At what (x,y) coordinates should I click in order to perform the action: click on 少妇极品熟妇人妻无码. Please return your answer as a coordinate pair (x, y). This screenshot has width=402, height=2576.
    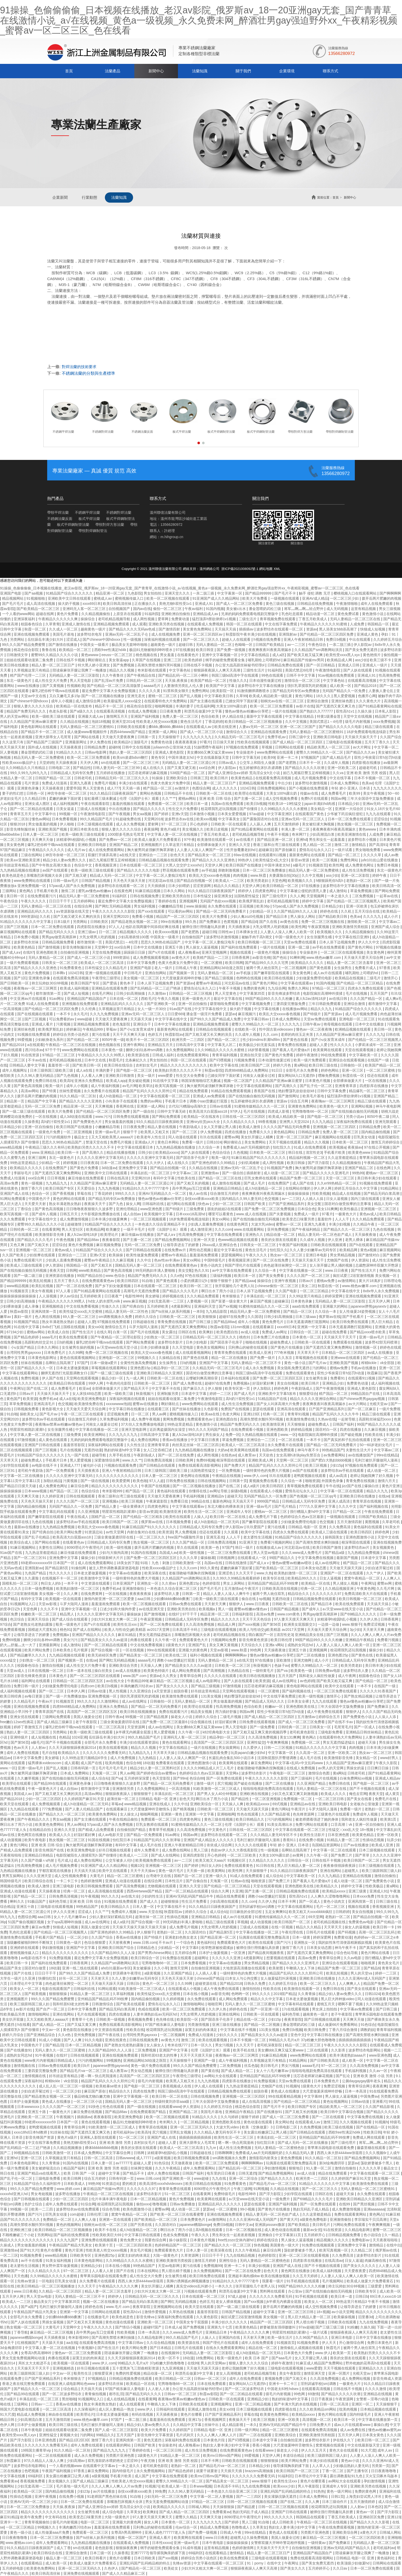
    Looking at the image, I should click on (351, 2466).